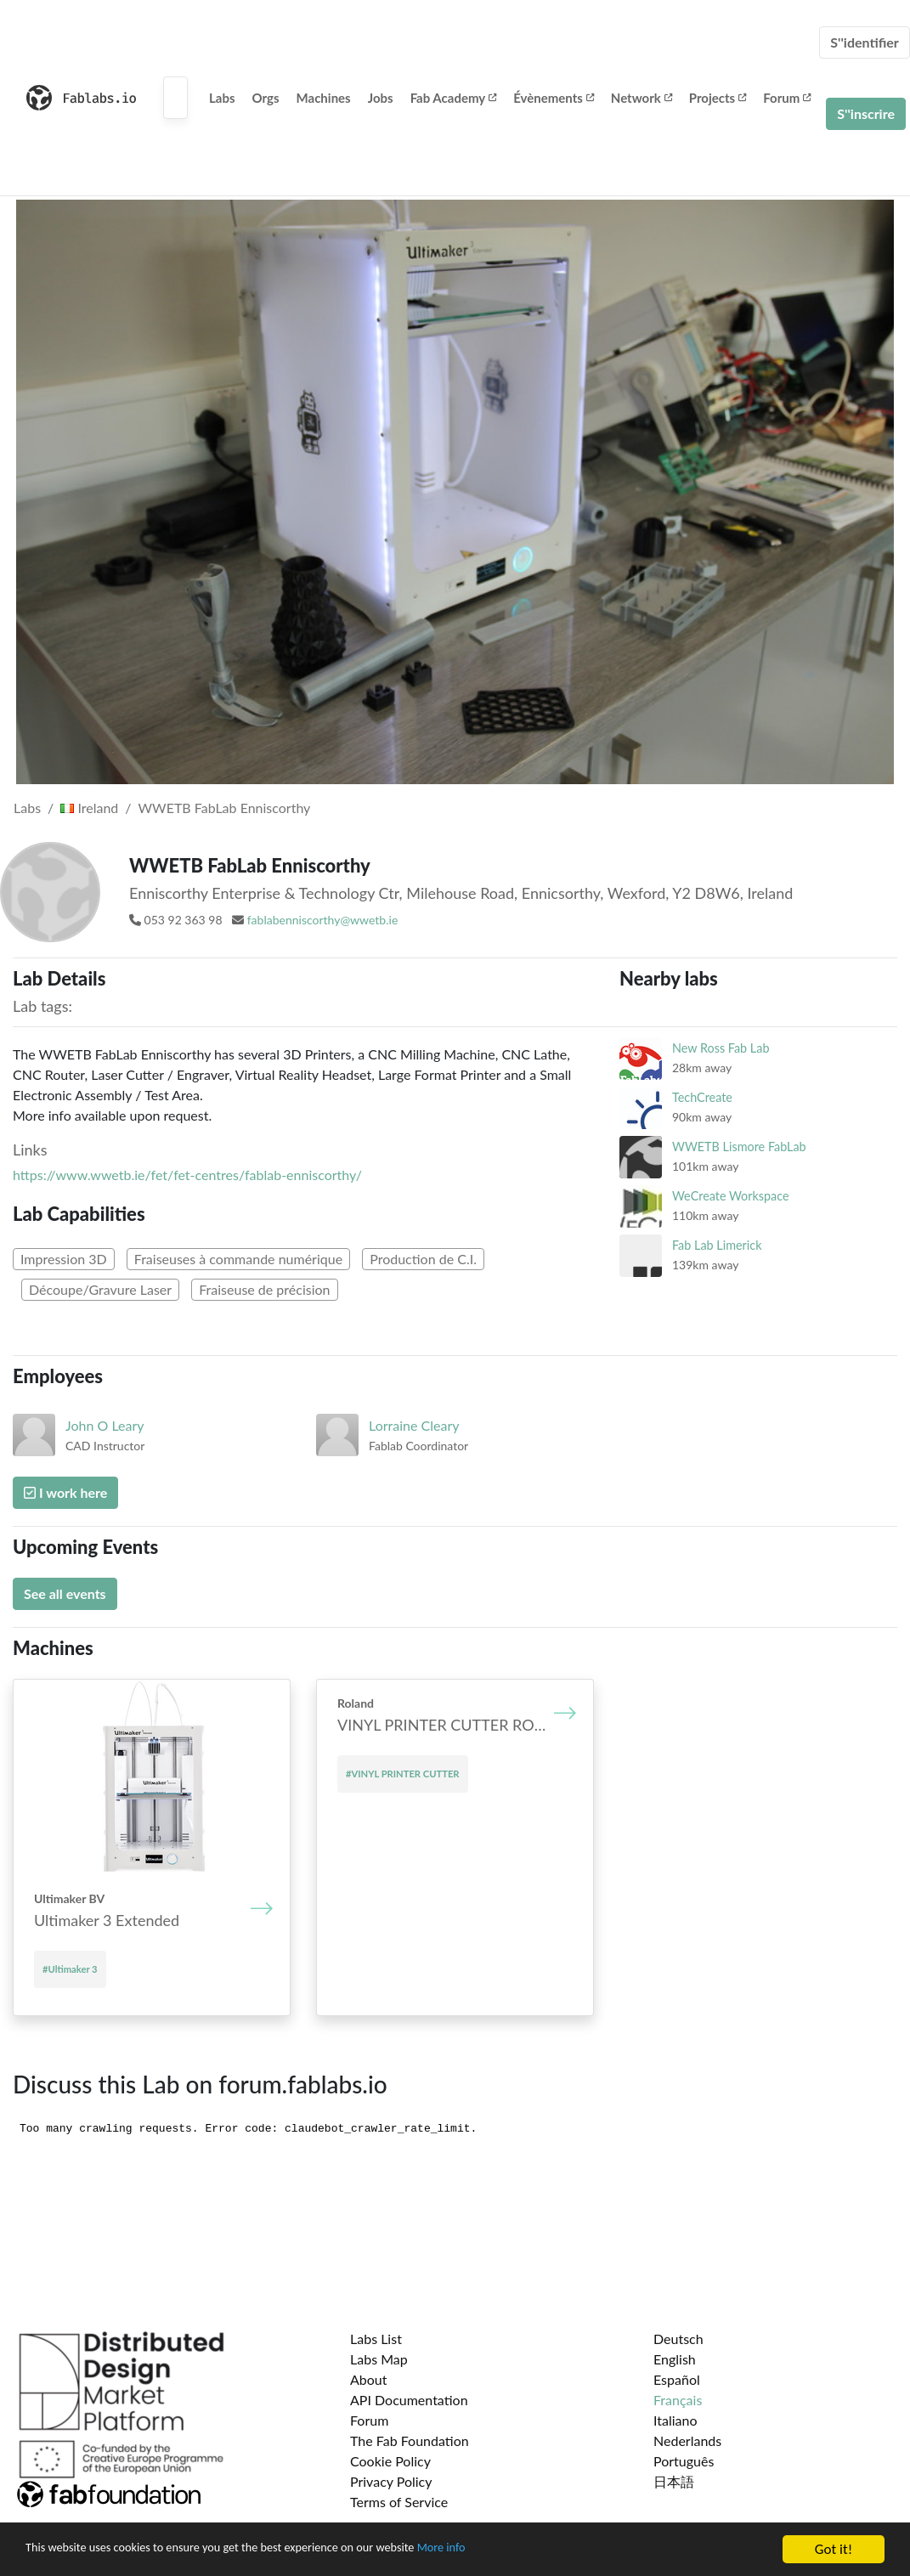 The width and height of the screenshot is (910, 2576). I want to click on Français, so click(677, 2400).